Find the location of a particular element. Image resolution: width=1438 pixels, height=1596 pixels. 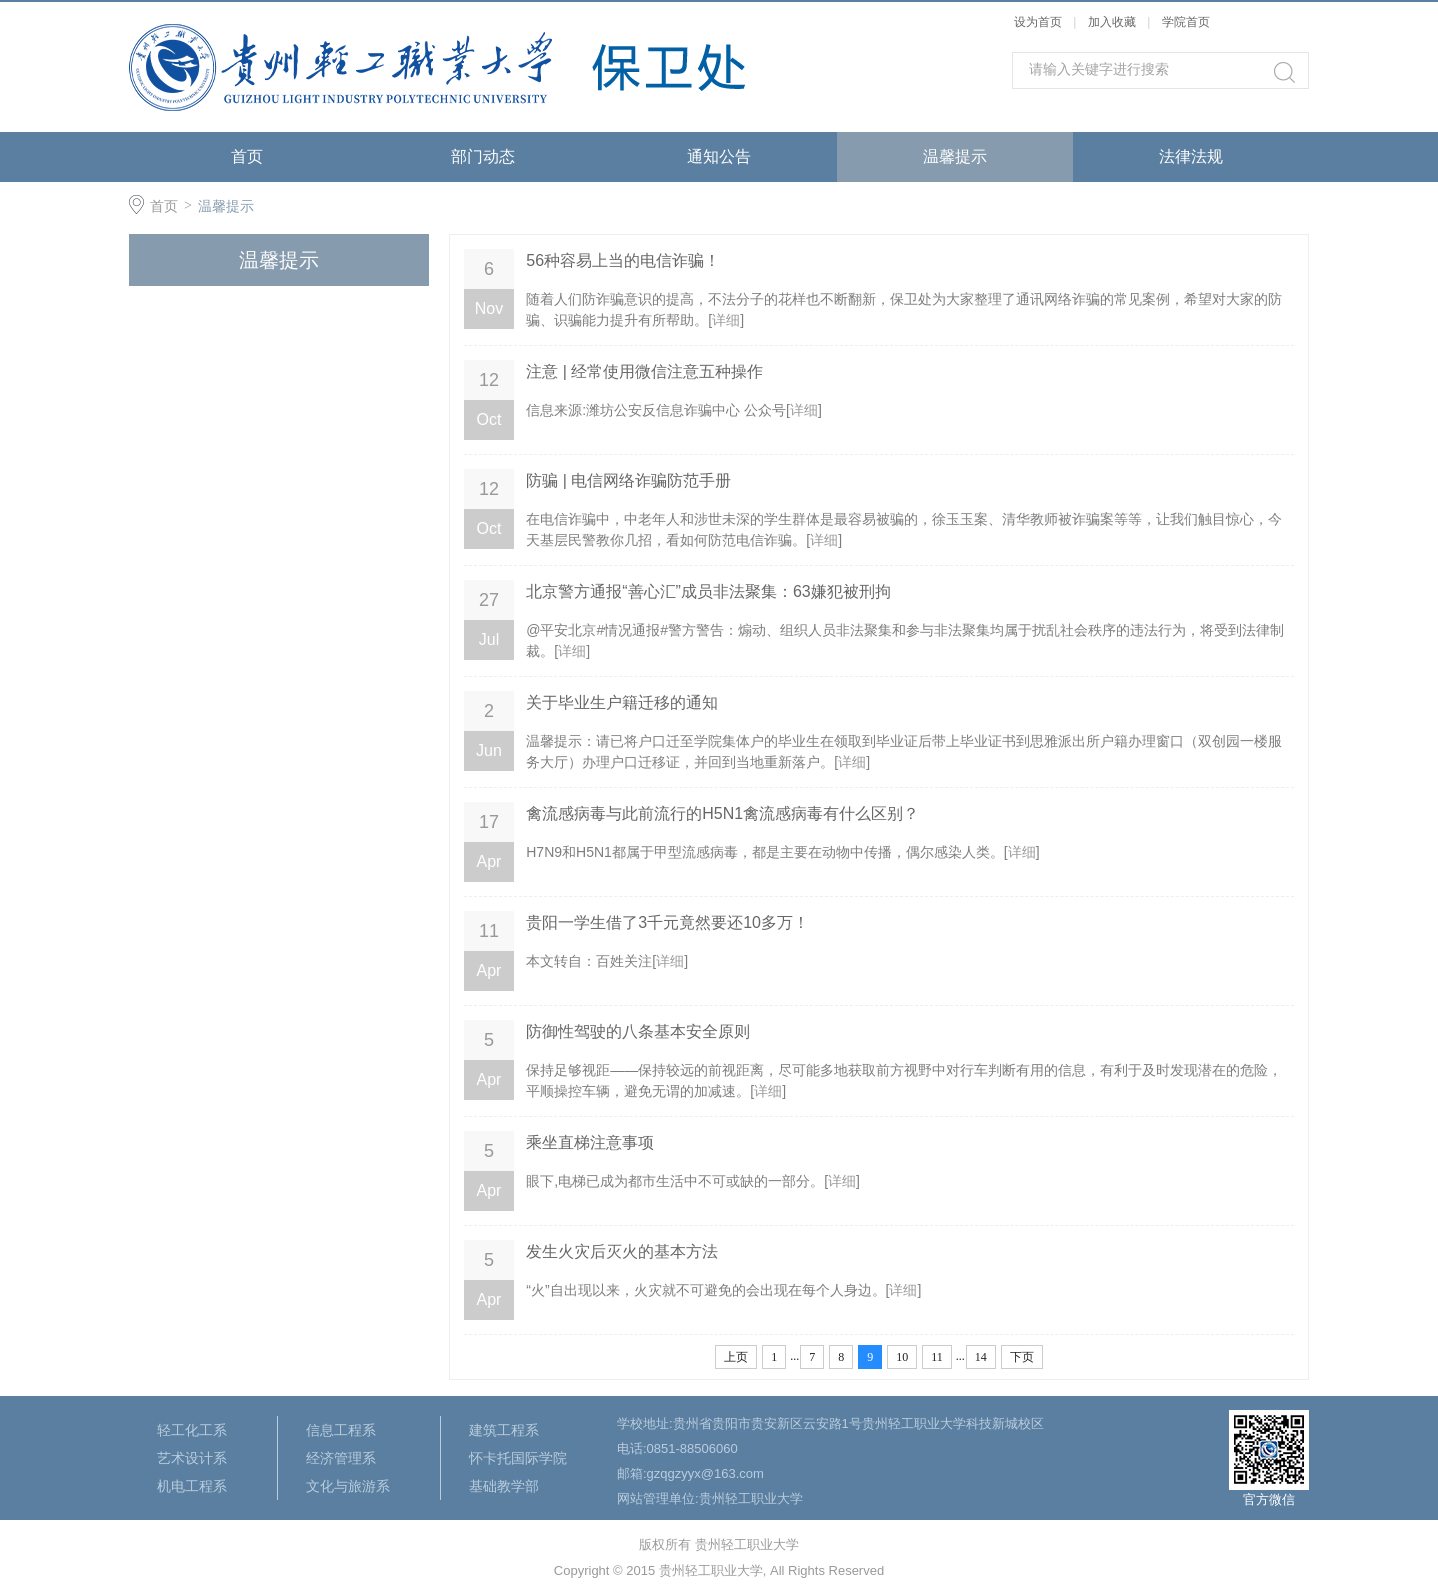

14 is located at coordinates (981, 1357).